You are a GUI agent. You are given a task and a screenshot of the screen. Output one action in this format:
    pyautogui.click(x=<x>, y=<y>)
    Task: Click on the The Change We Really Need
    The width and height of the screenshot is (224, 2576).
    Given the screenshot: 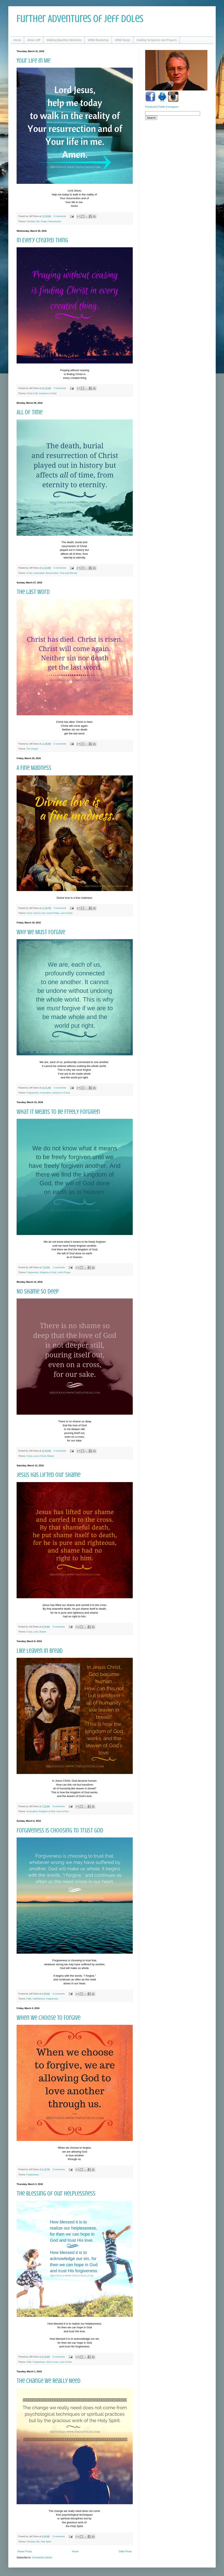 What is the action you would take?
    pyautogui.click(x=48, y=2380)
    